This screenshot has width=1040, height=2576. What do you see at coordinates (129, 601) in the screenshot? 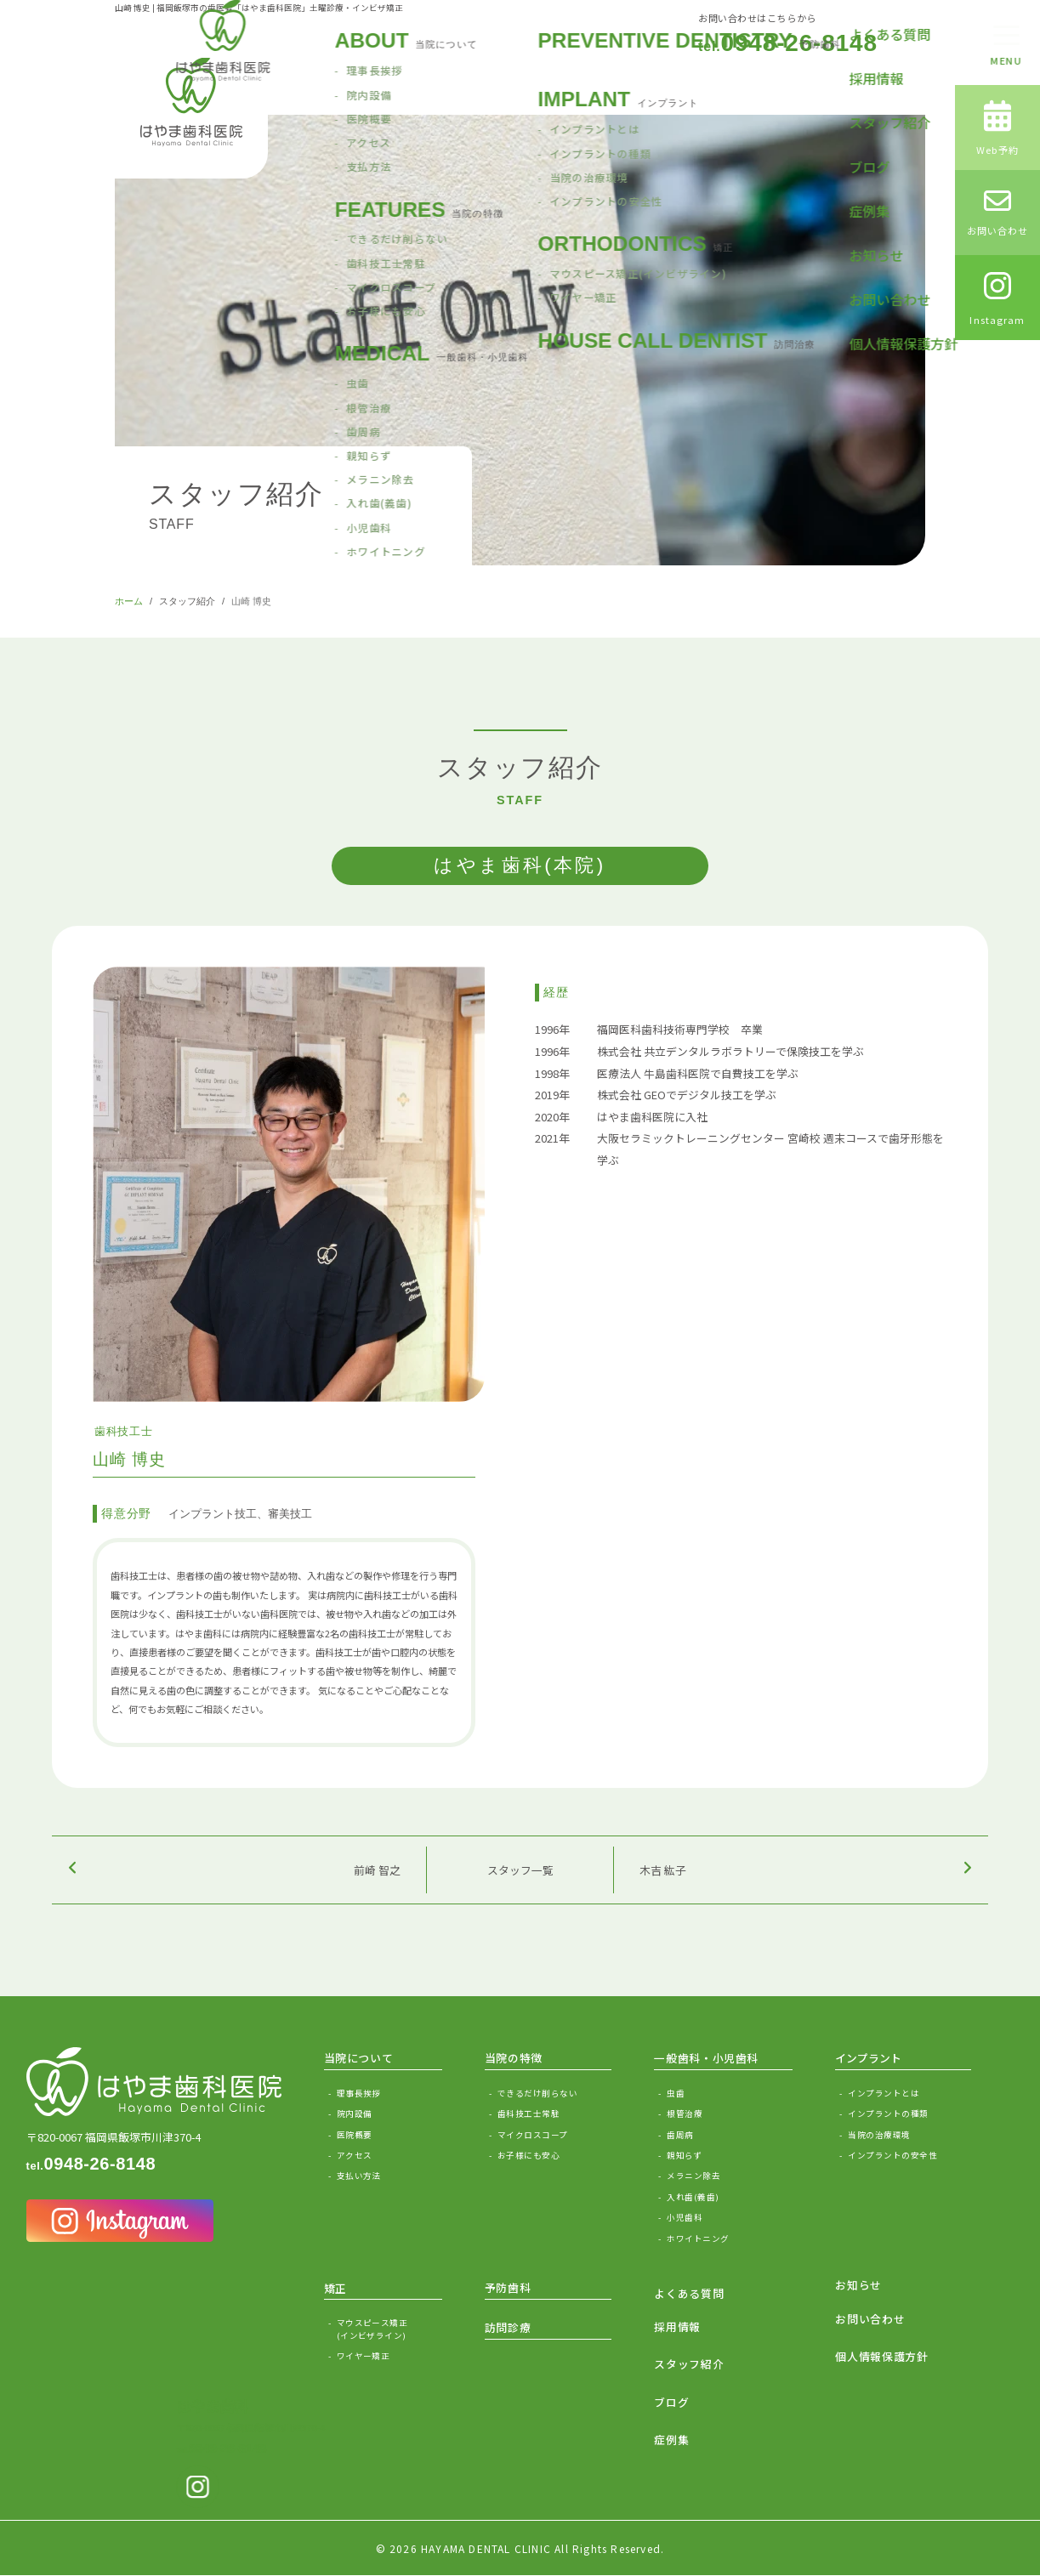
I see `ホーム` at bounding box center [129, 601].